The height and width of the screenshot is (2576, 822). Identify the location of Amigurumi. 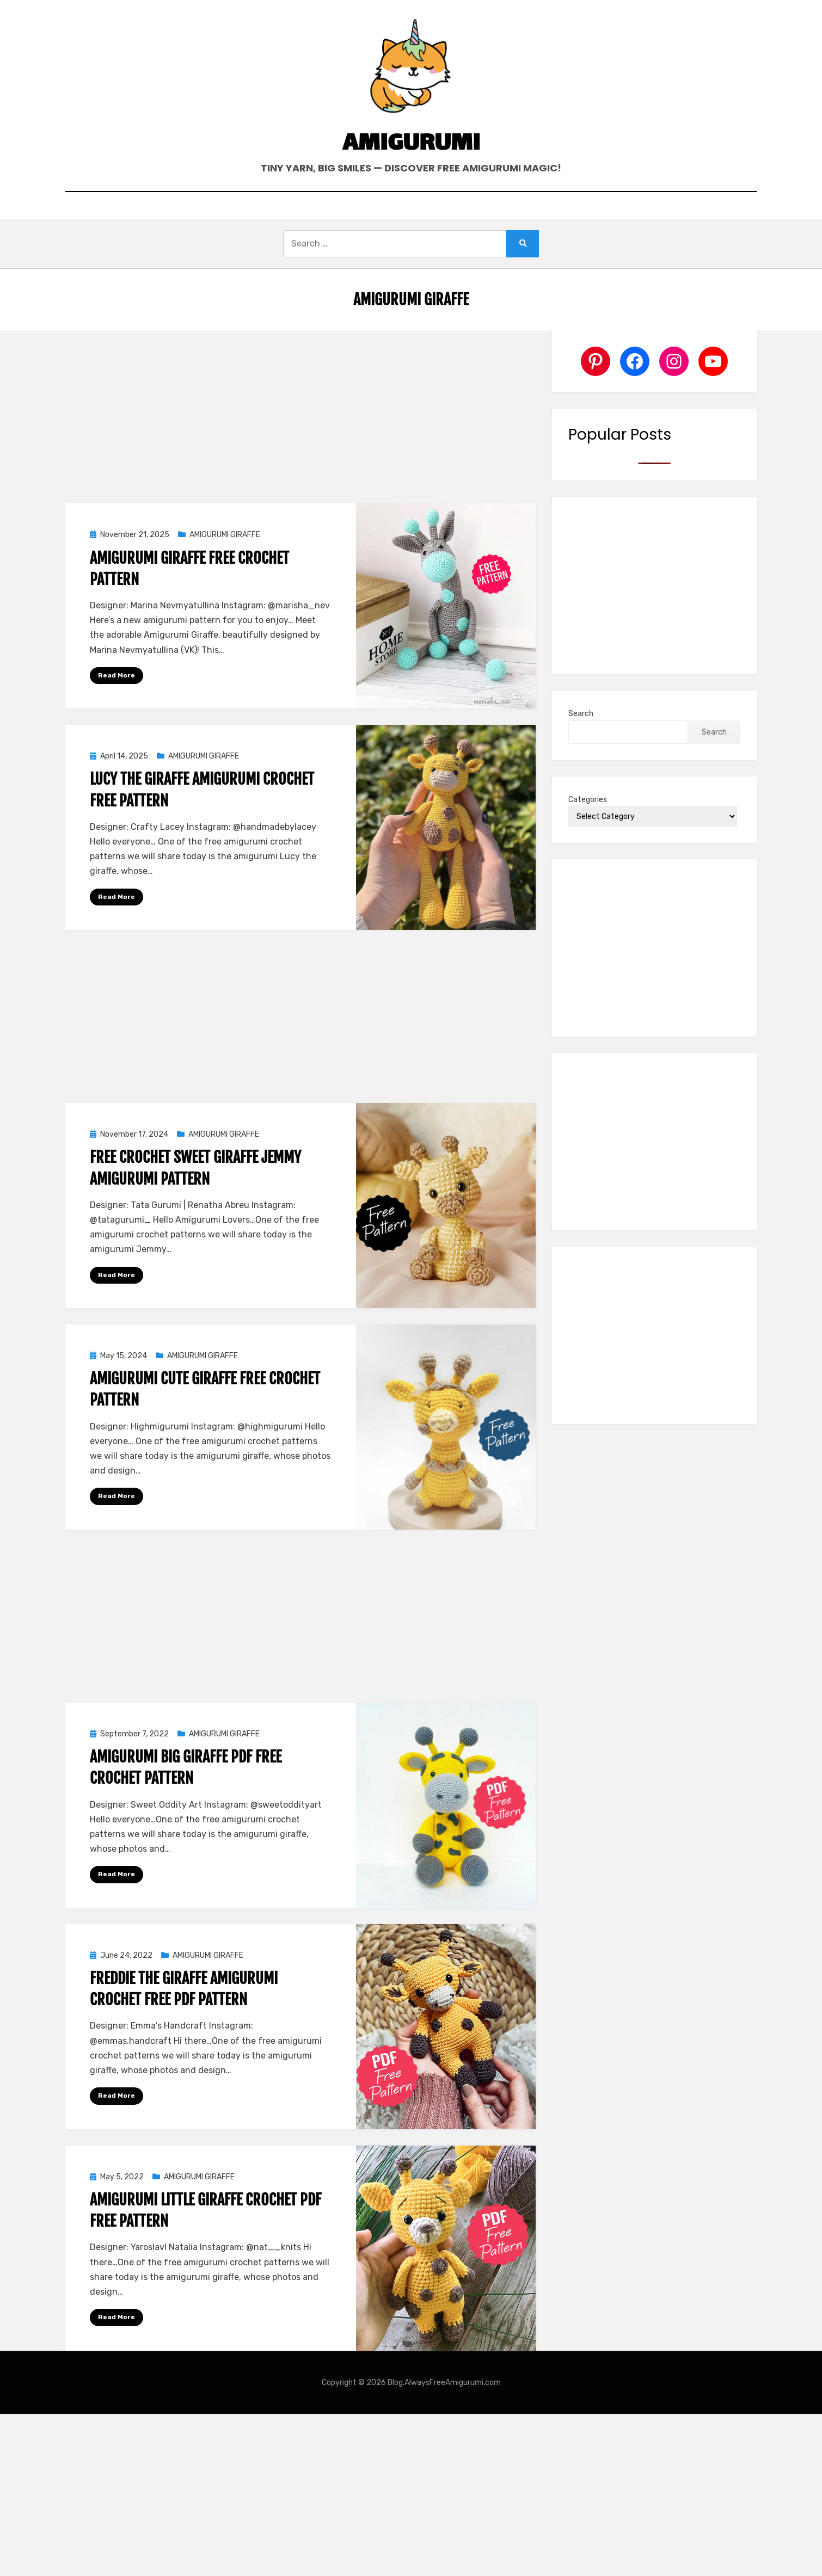
(411, 144).